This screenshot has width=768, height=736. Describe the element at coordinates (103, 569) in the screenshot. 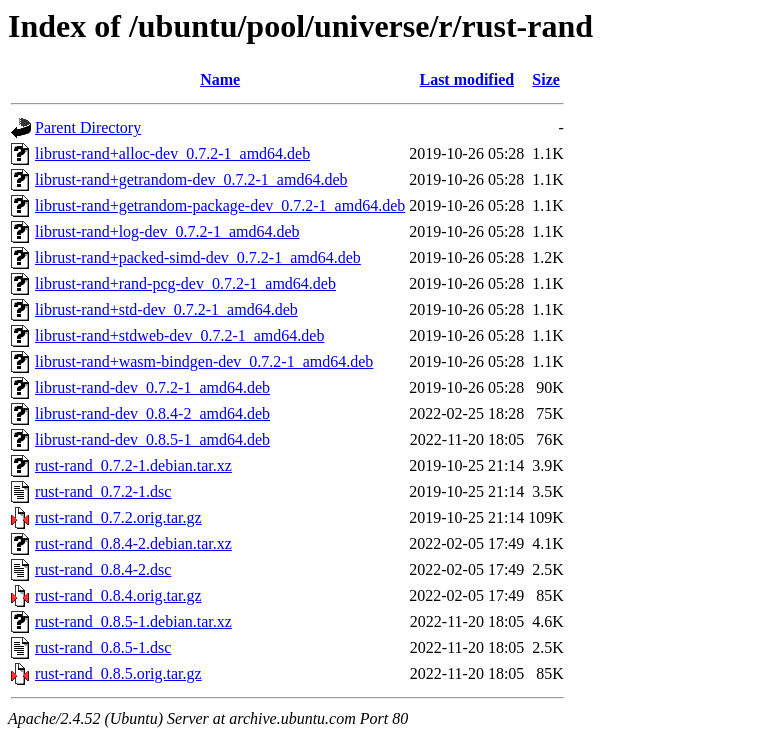

I see `rust-rand_0.8.4-2.dsc` at that location.